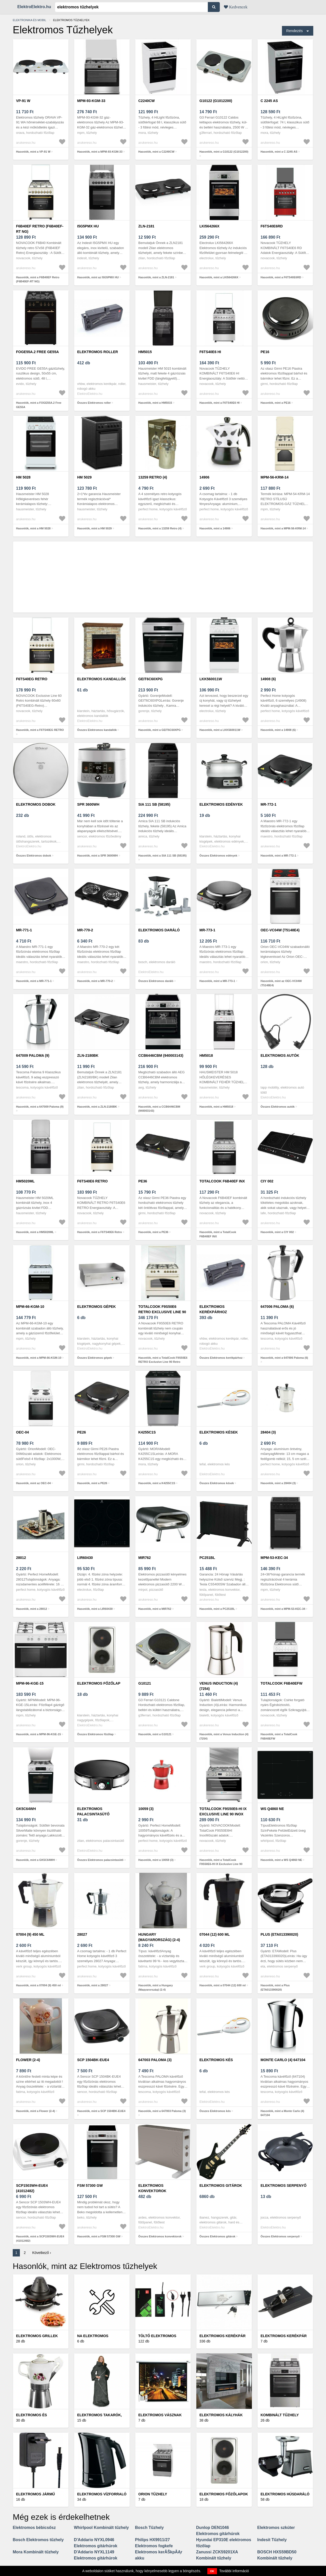  I want to click on SIA 111 SB (58195), so click(154, 804).